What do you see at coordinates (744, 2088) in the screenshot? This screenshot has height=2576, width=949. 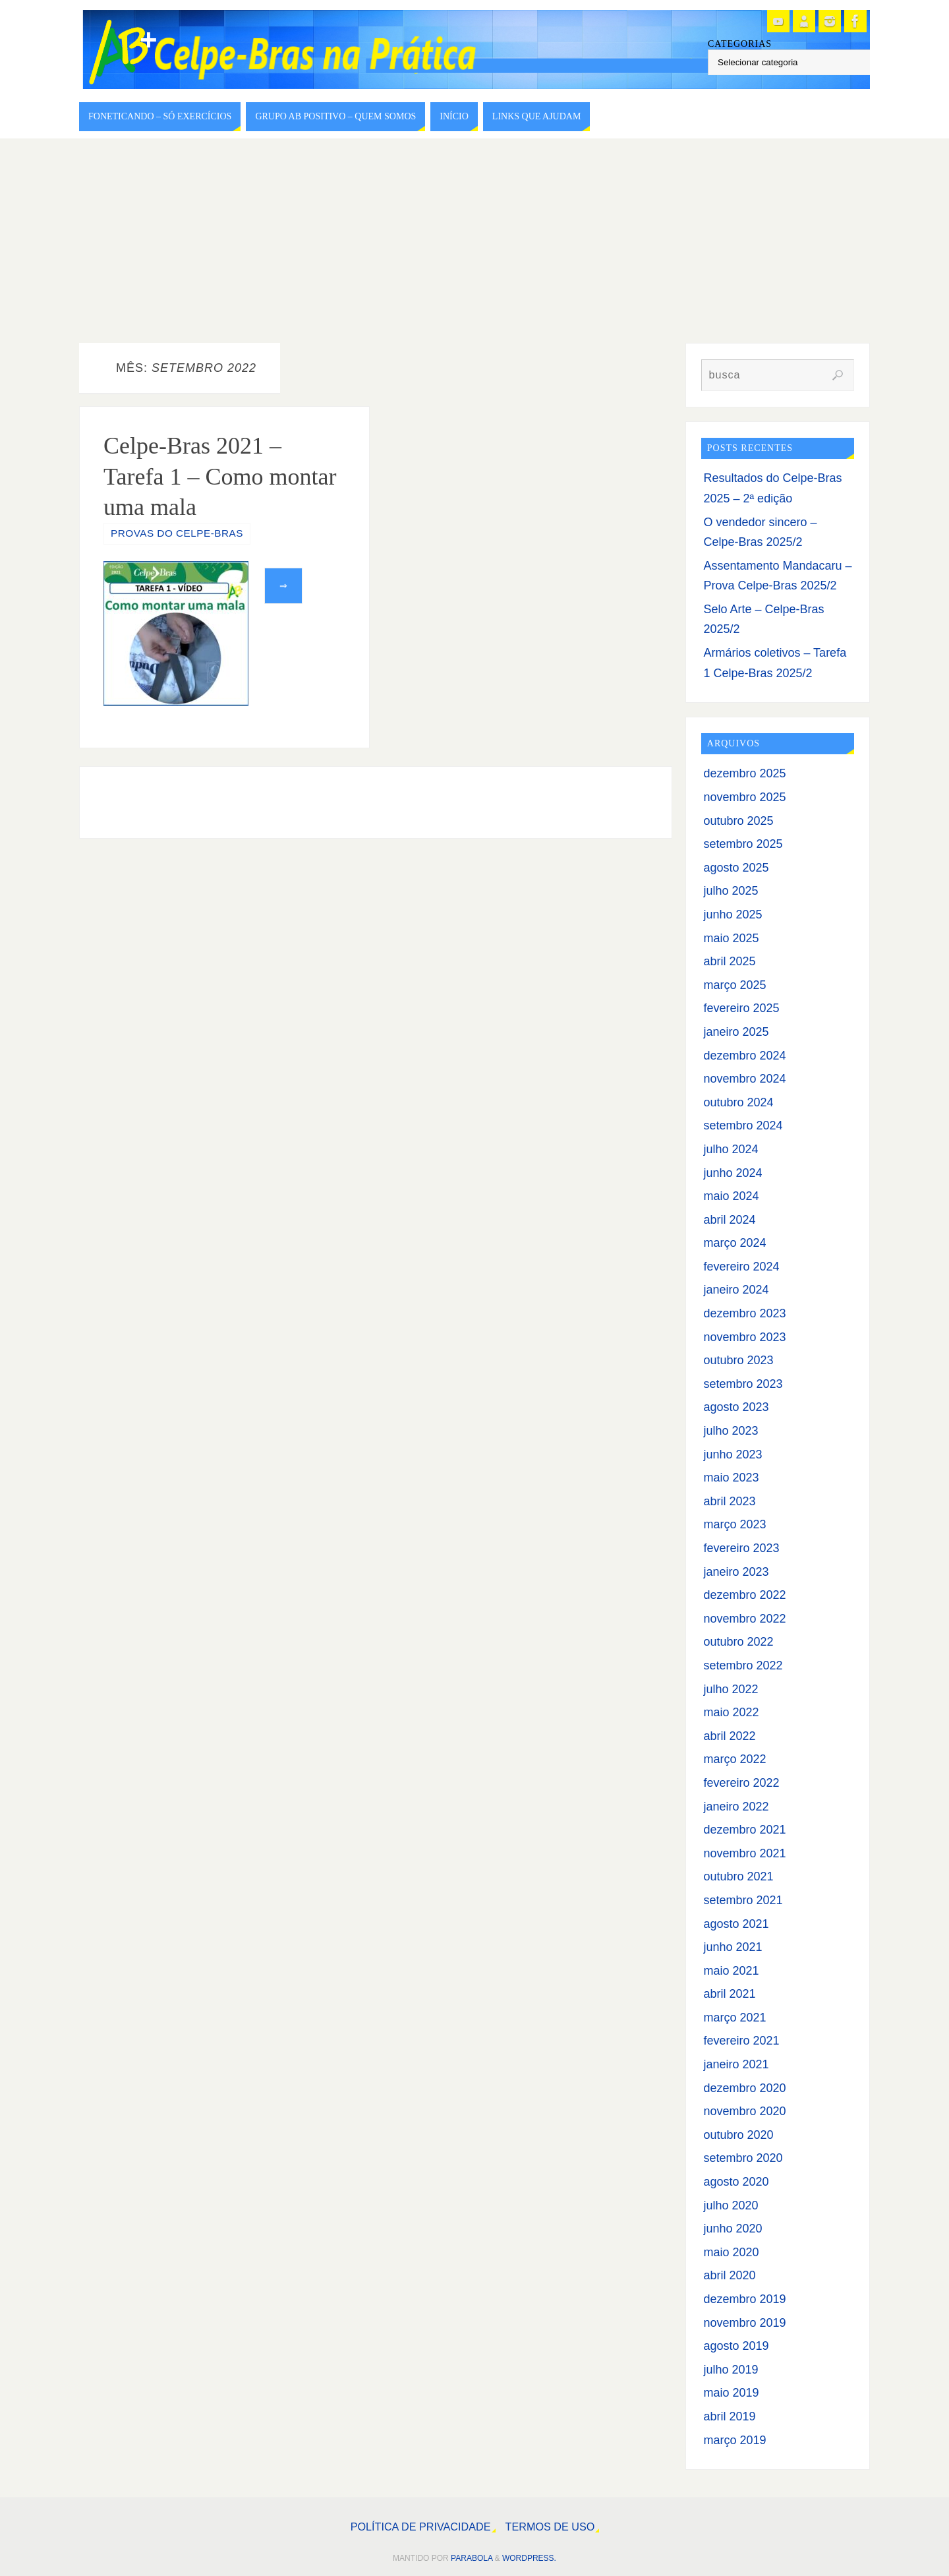 I see `dezembro 2020` at bounding box center [744, 2088].